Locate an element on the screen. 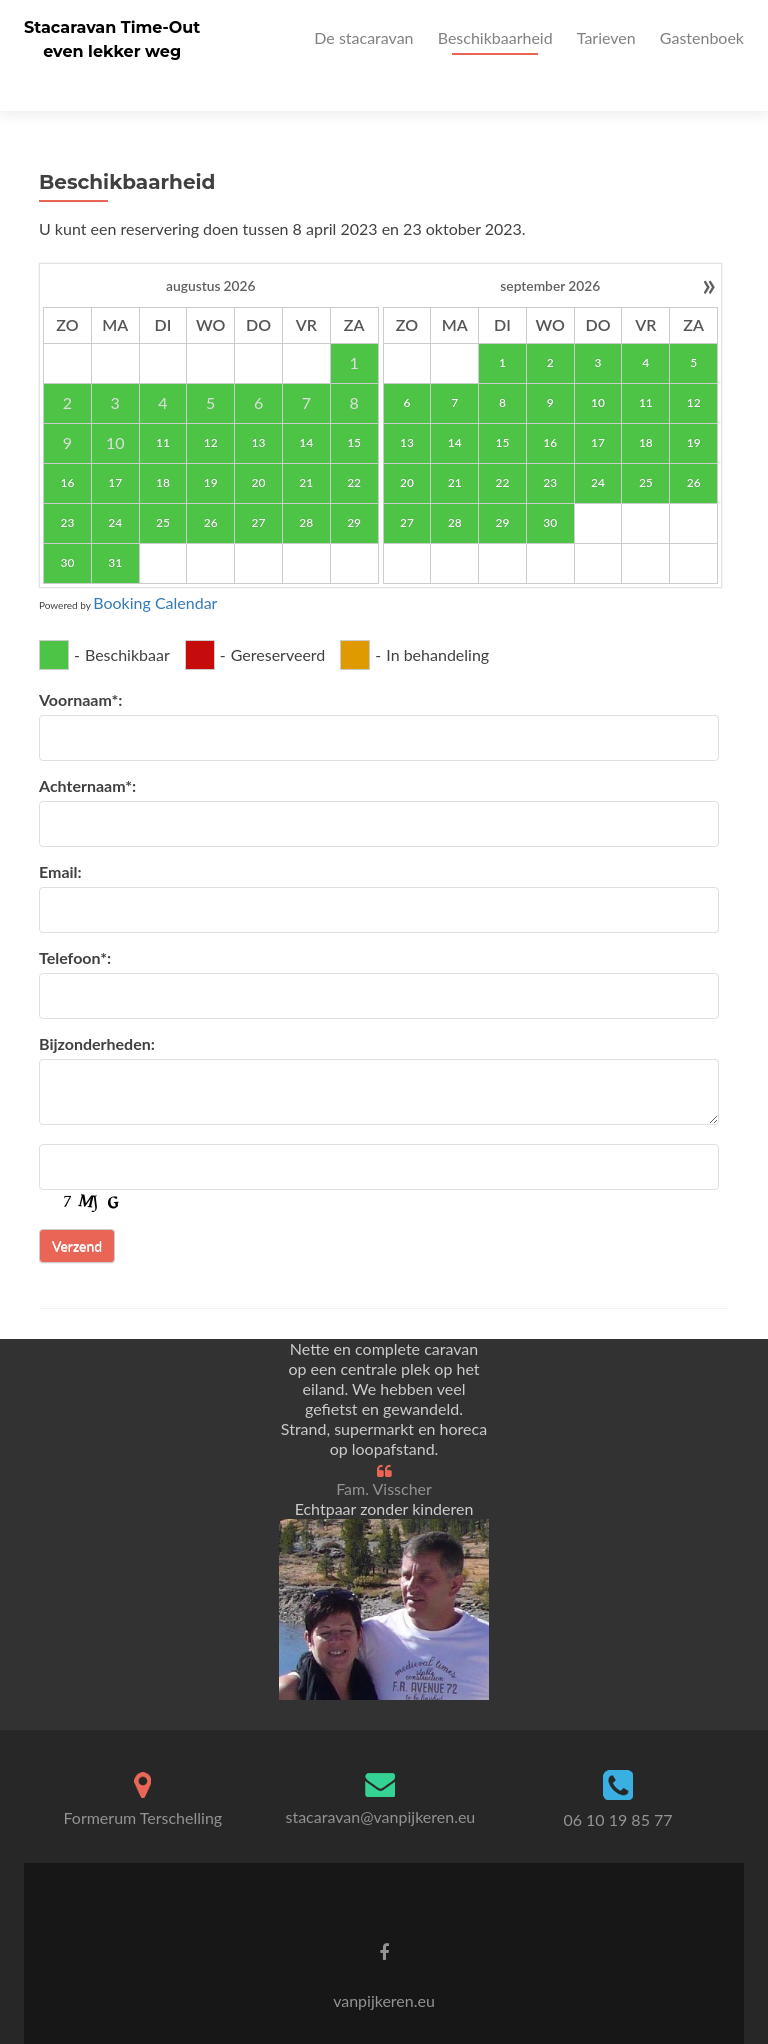 Image resolution: width=768 pixels, height=2044 pixels. Achternaam*: is located at coordinates (87, 750).